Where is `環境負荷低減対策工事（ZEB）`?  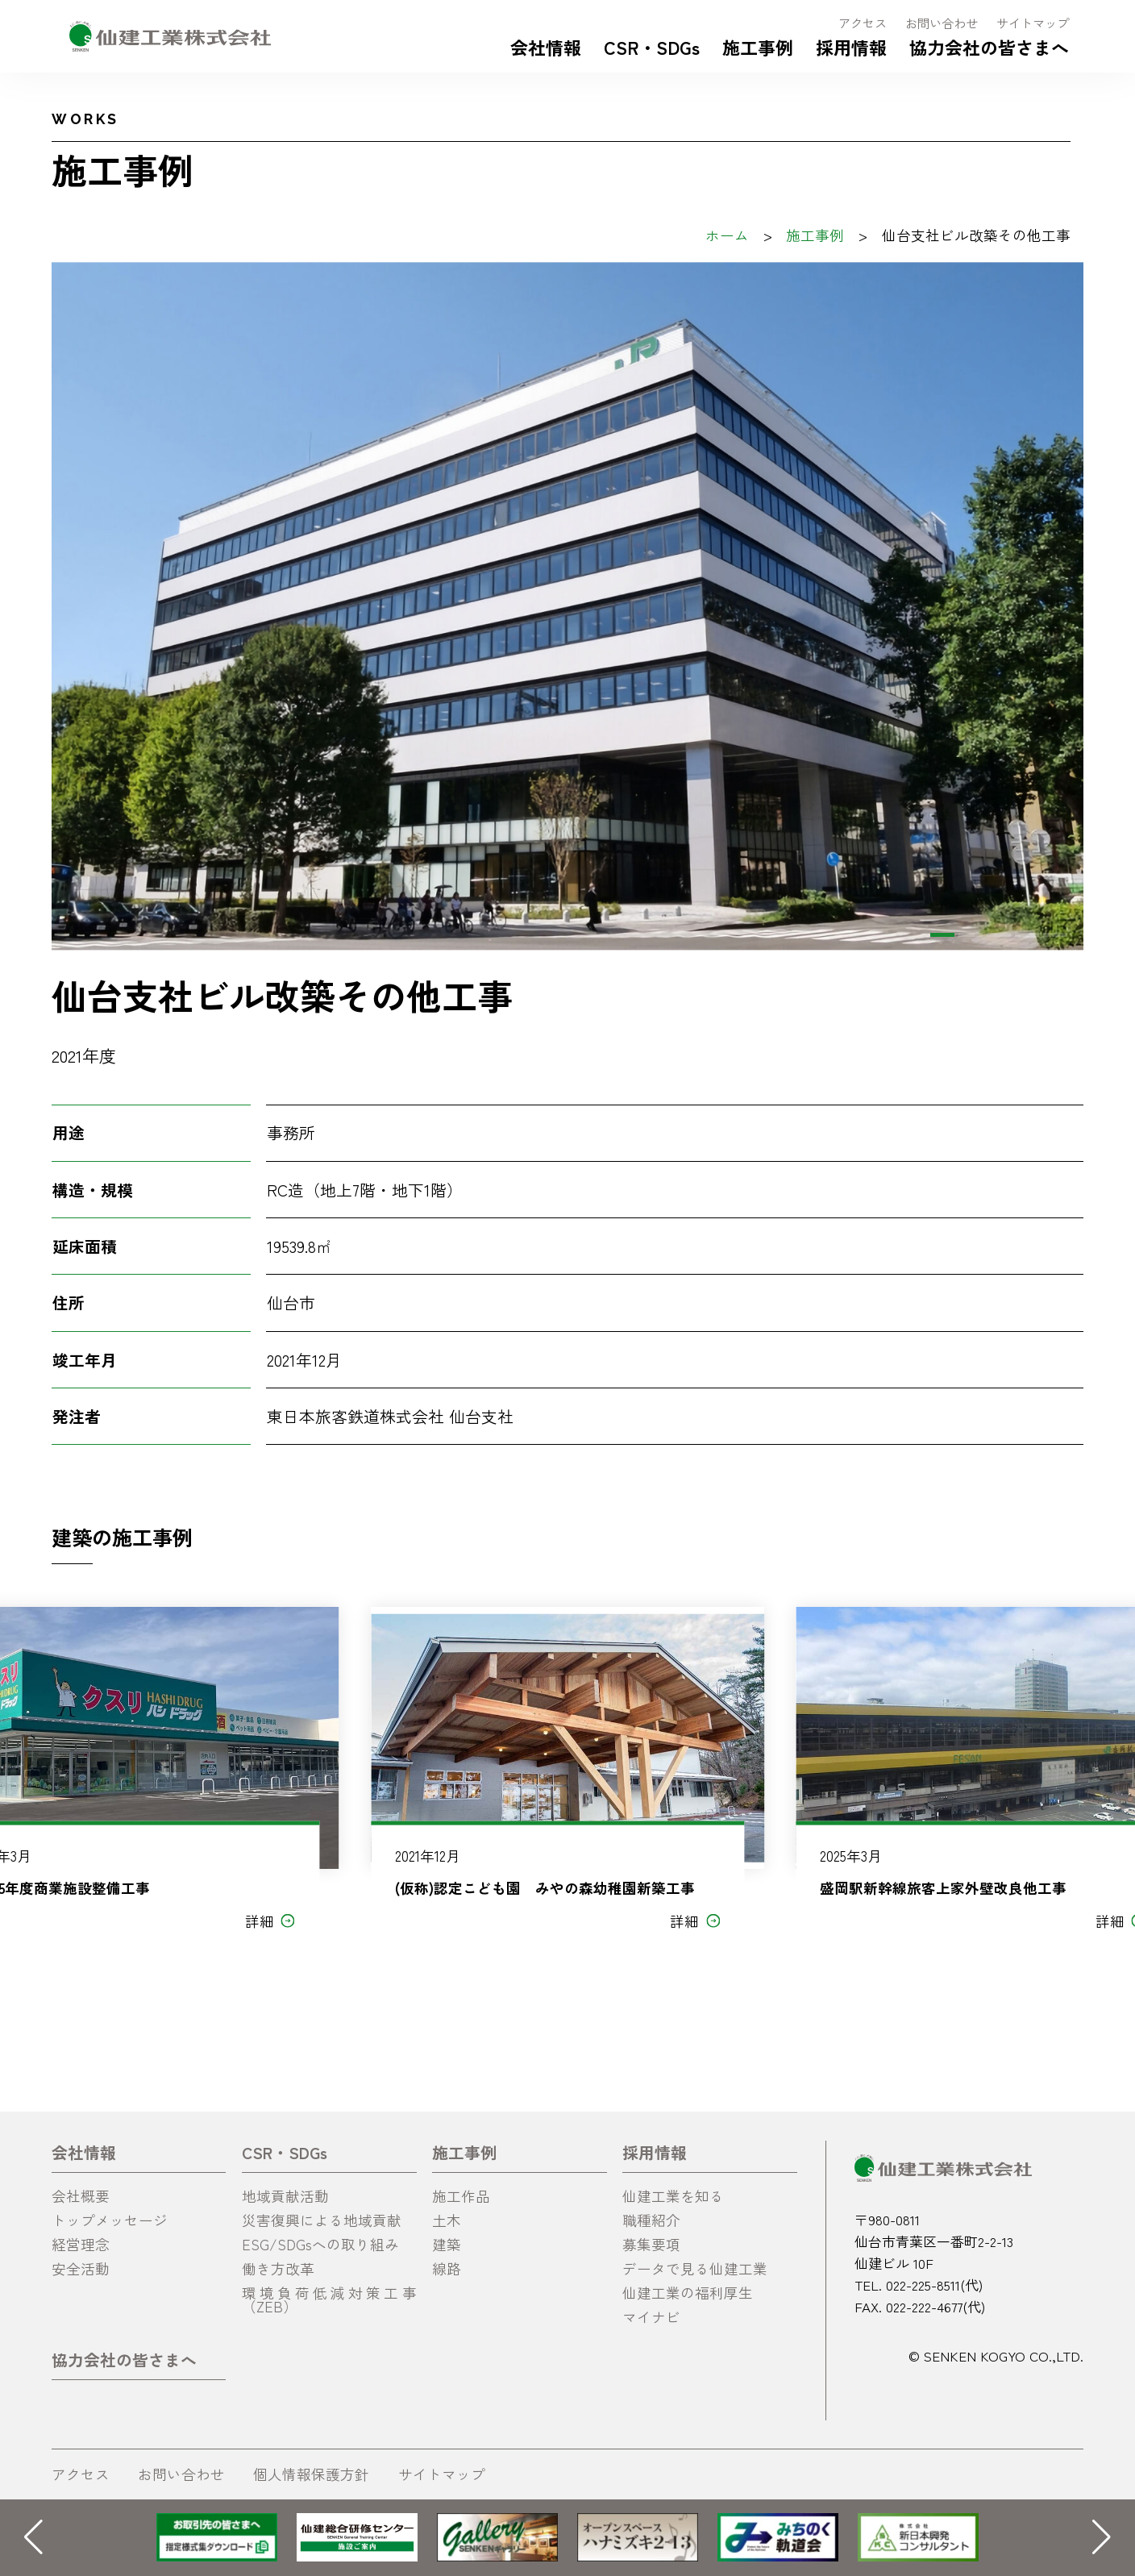
環境負荷低減対策工事（ZEB） is located at coordinates (329, 2300).